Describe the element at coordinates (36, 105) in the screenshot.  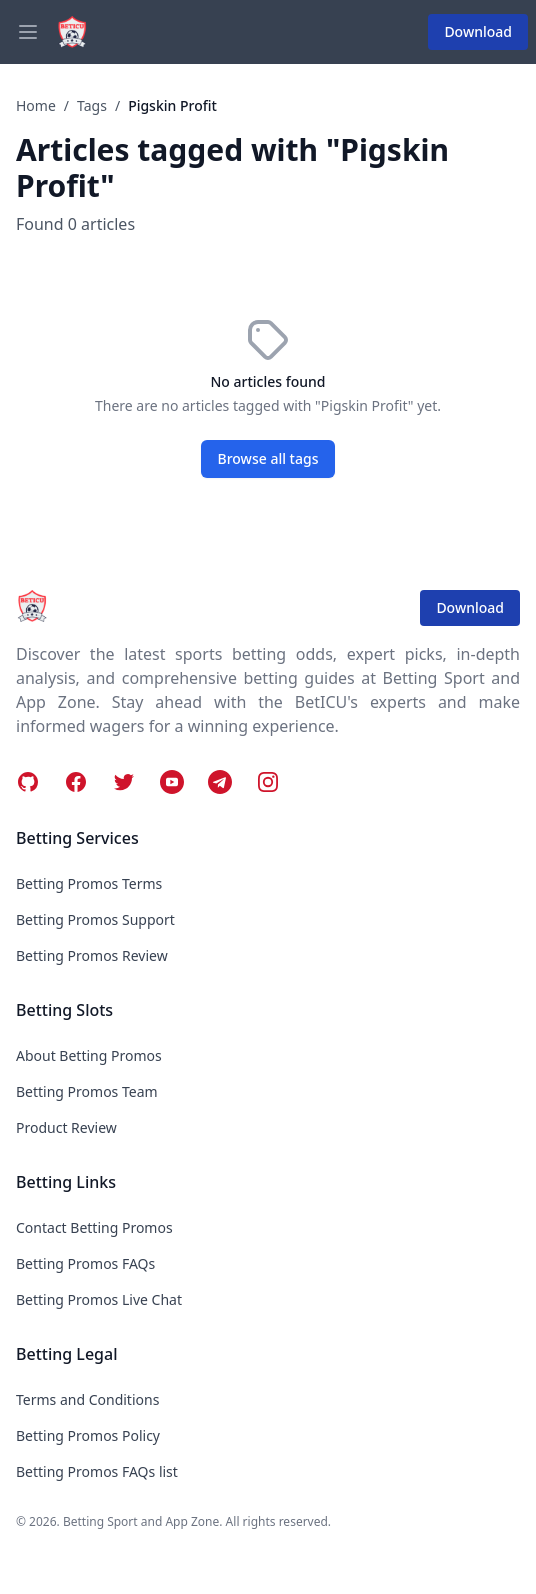
I see `Home` at that location.